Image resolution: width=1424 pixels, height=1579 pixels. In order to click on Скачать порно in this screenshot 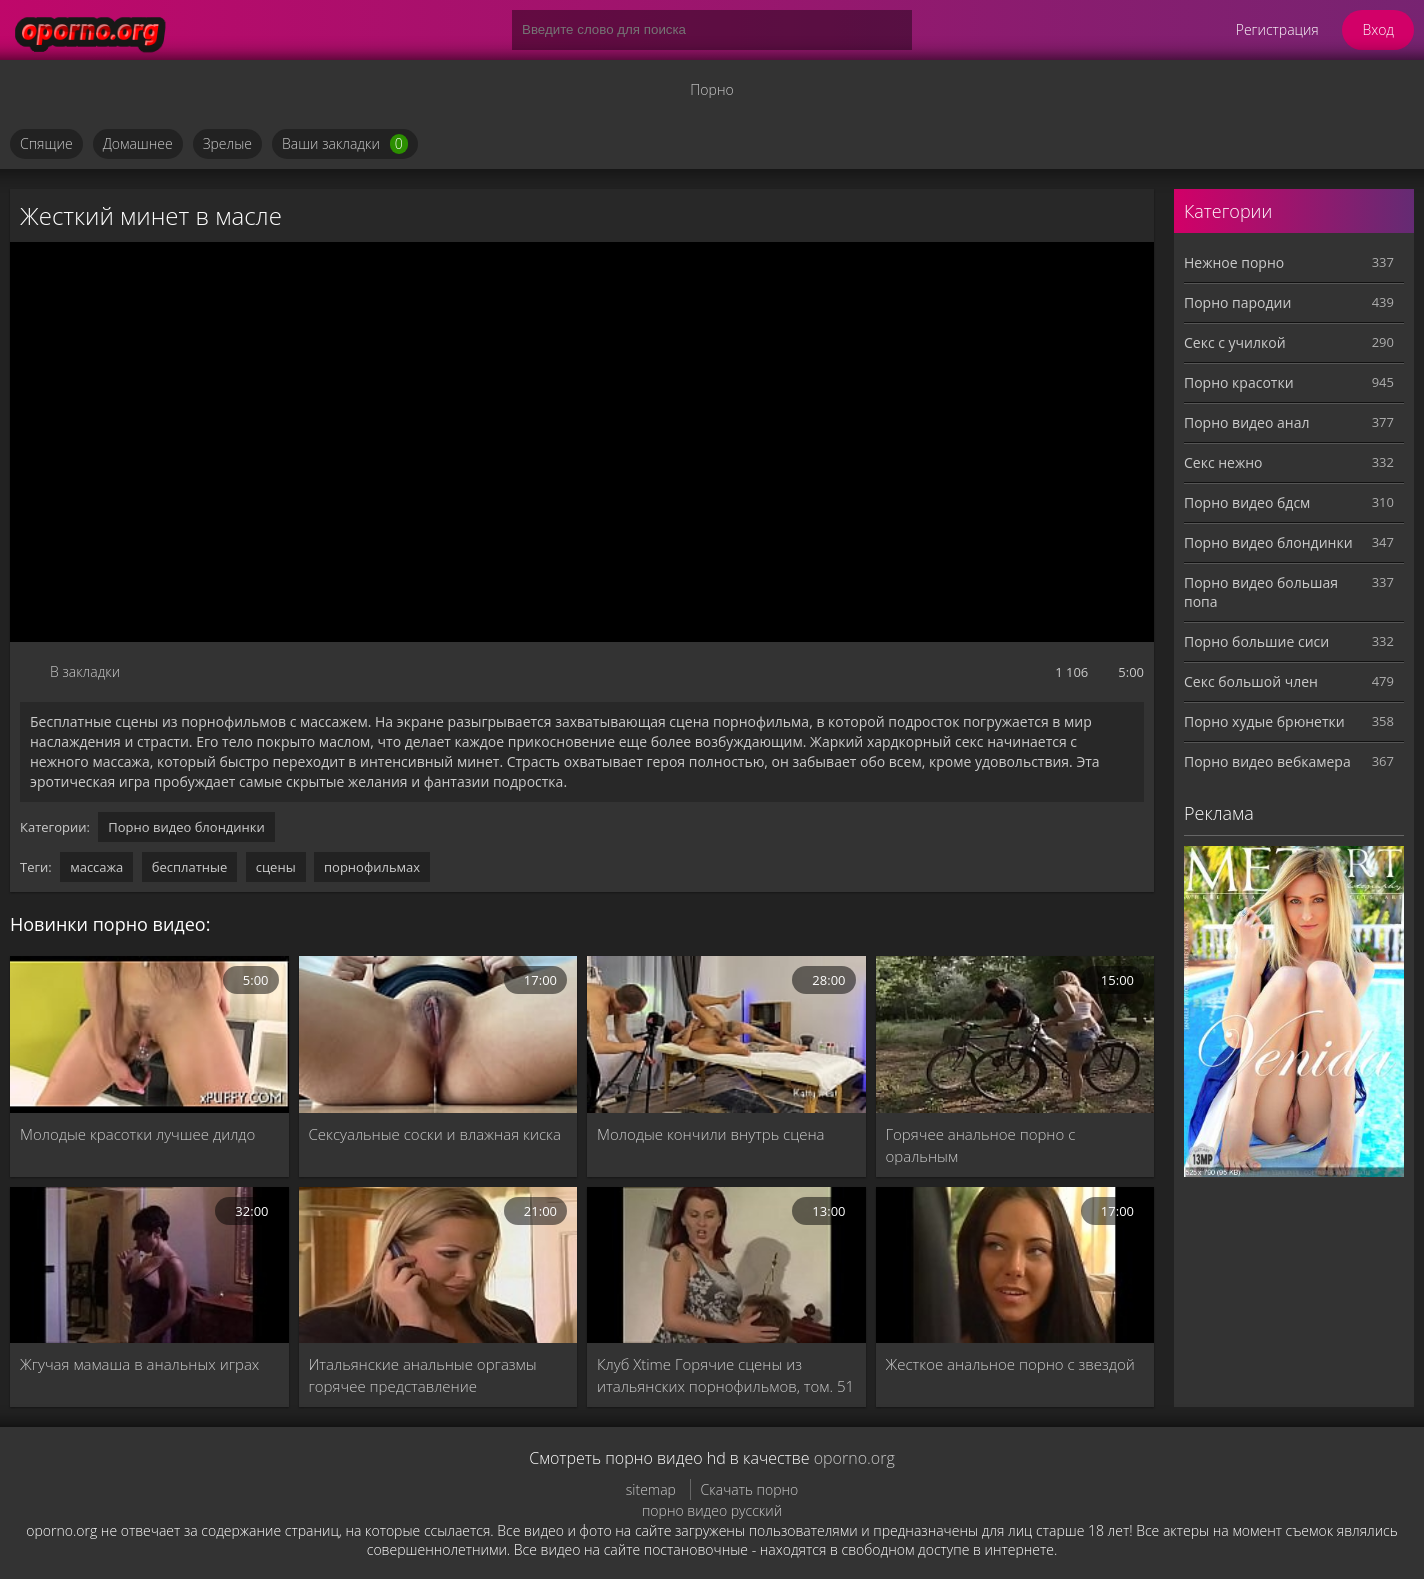, I will do `click(750, 1489)`.